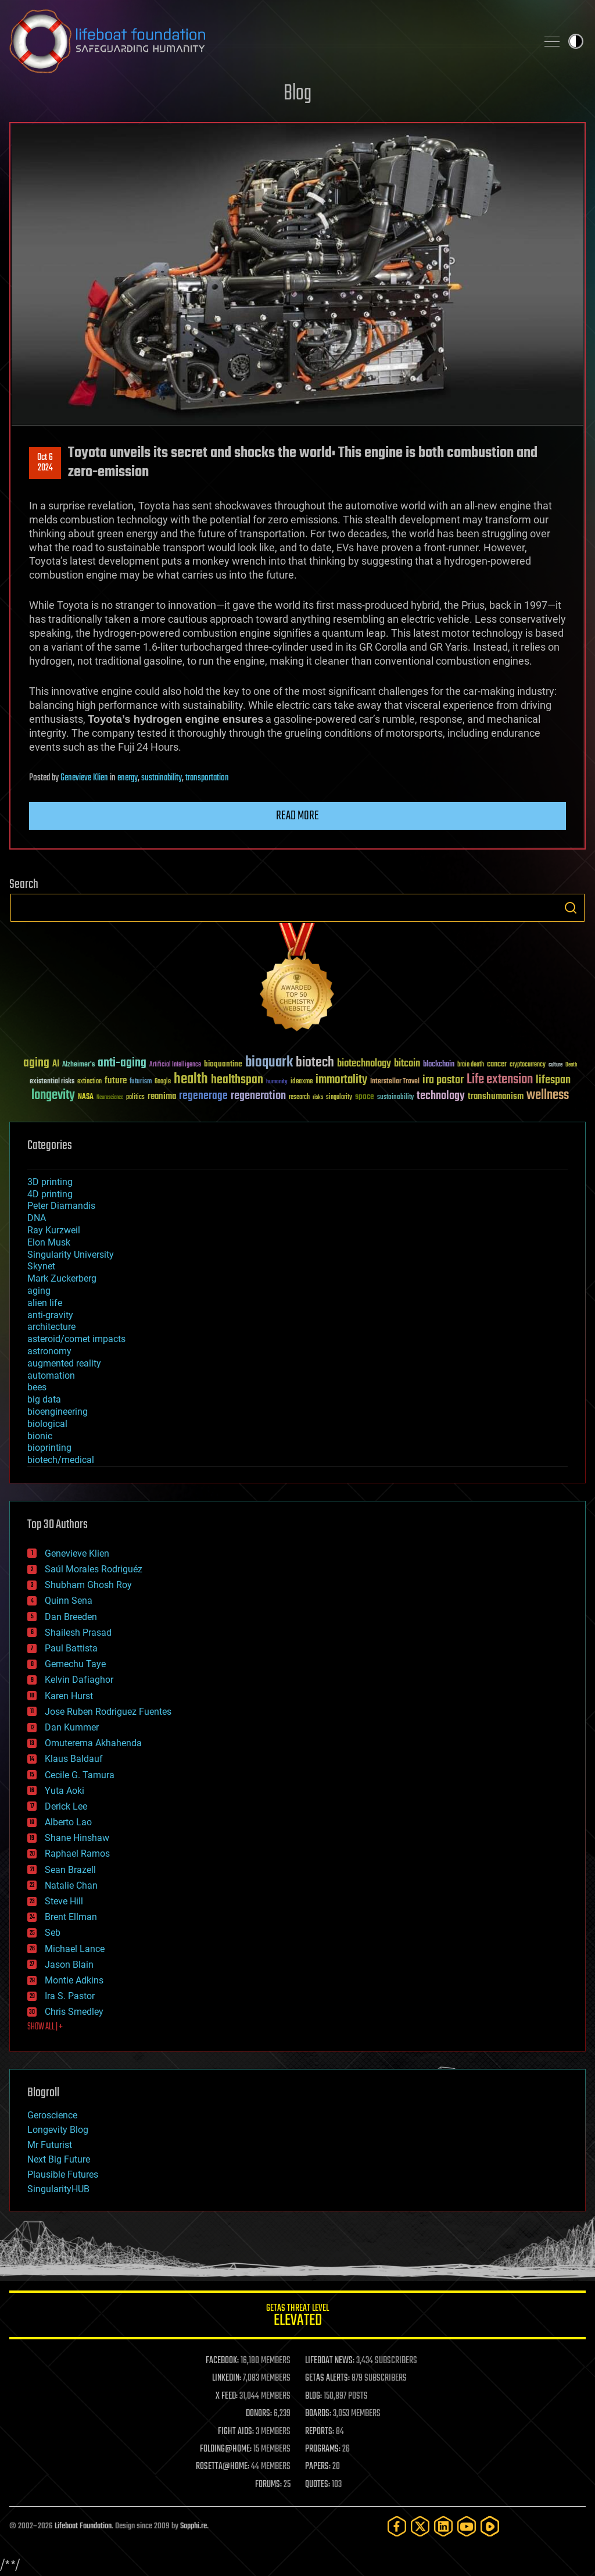 This screenshot has height=2576, width=595. I want to click on GETAS ALERTS:, so click(327, 2378).